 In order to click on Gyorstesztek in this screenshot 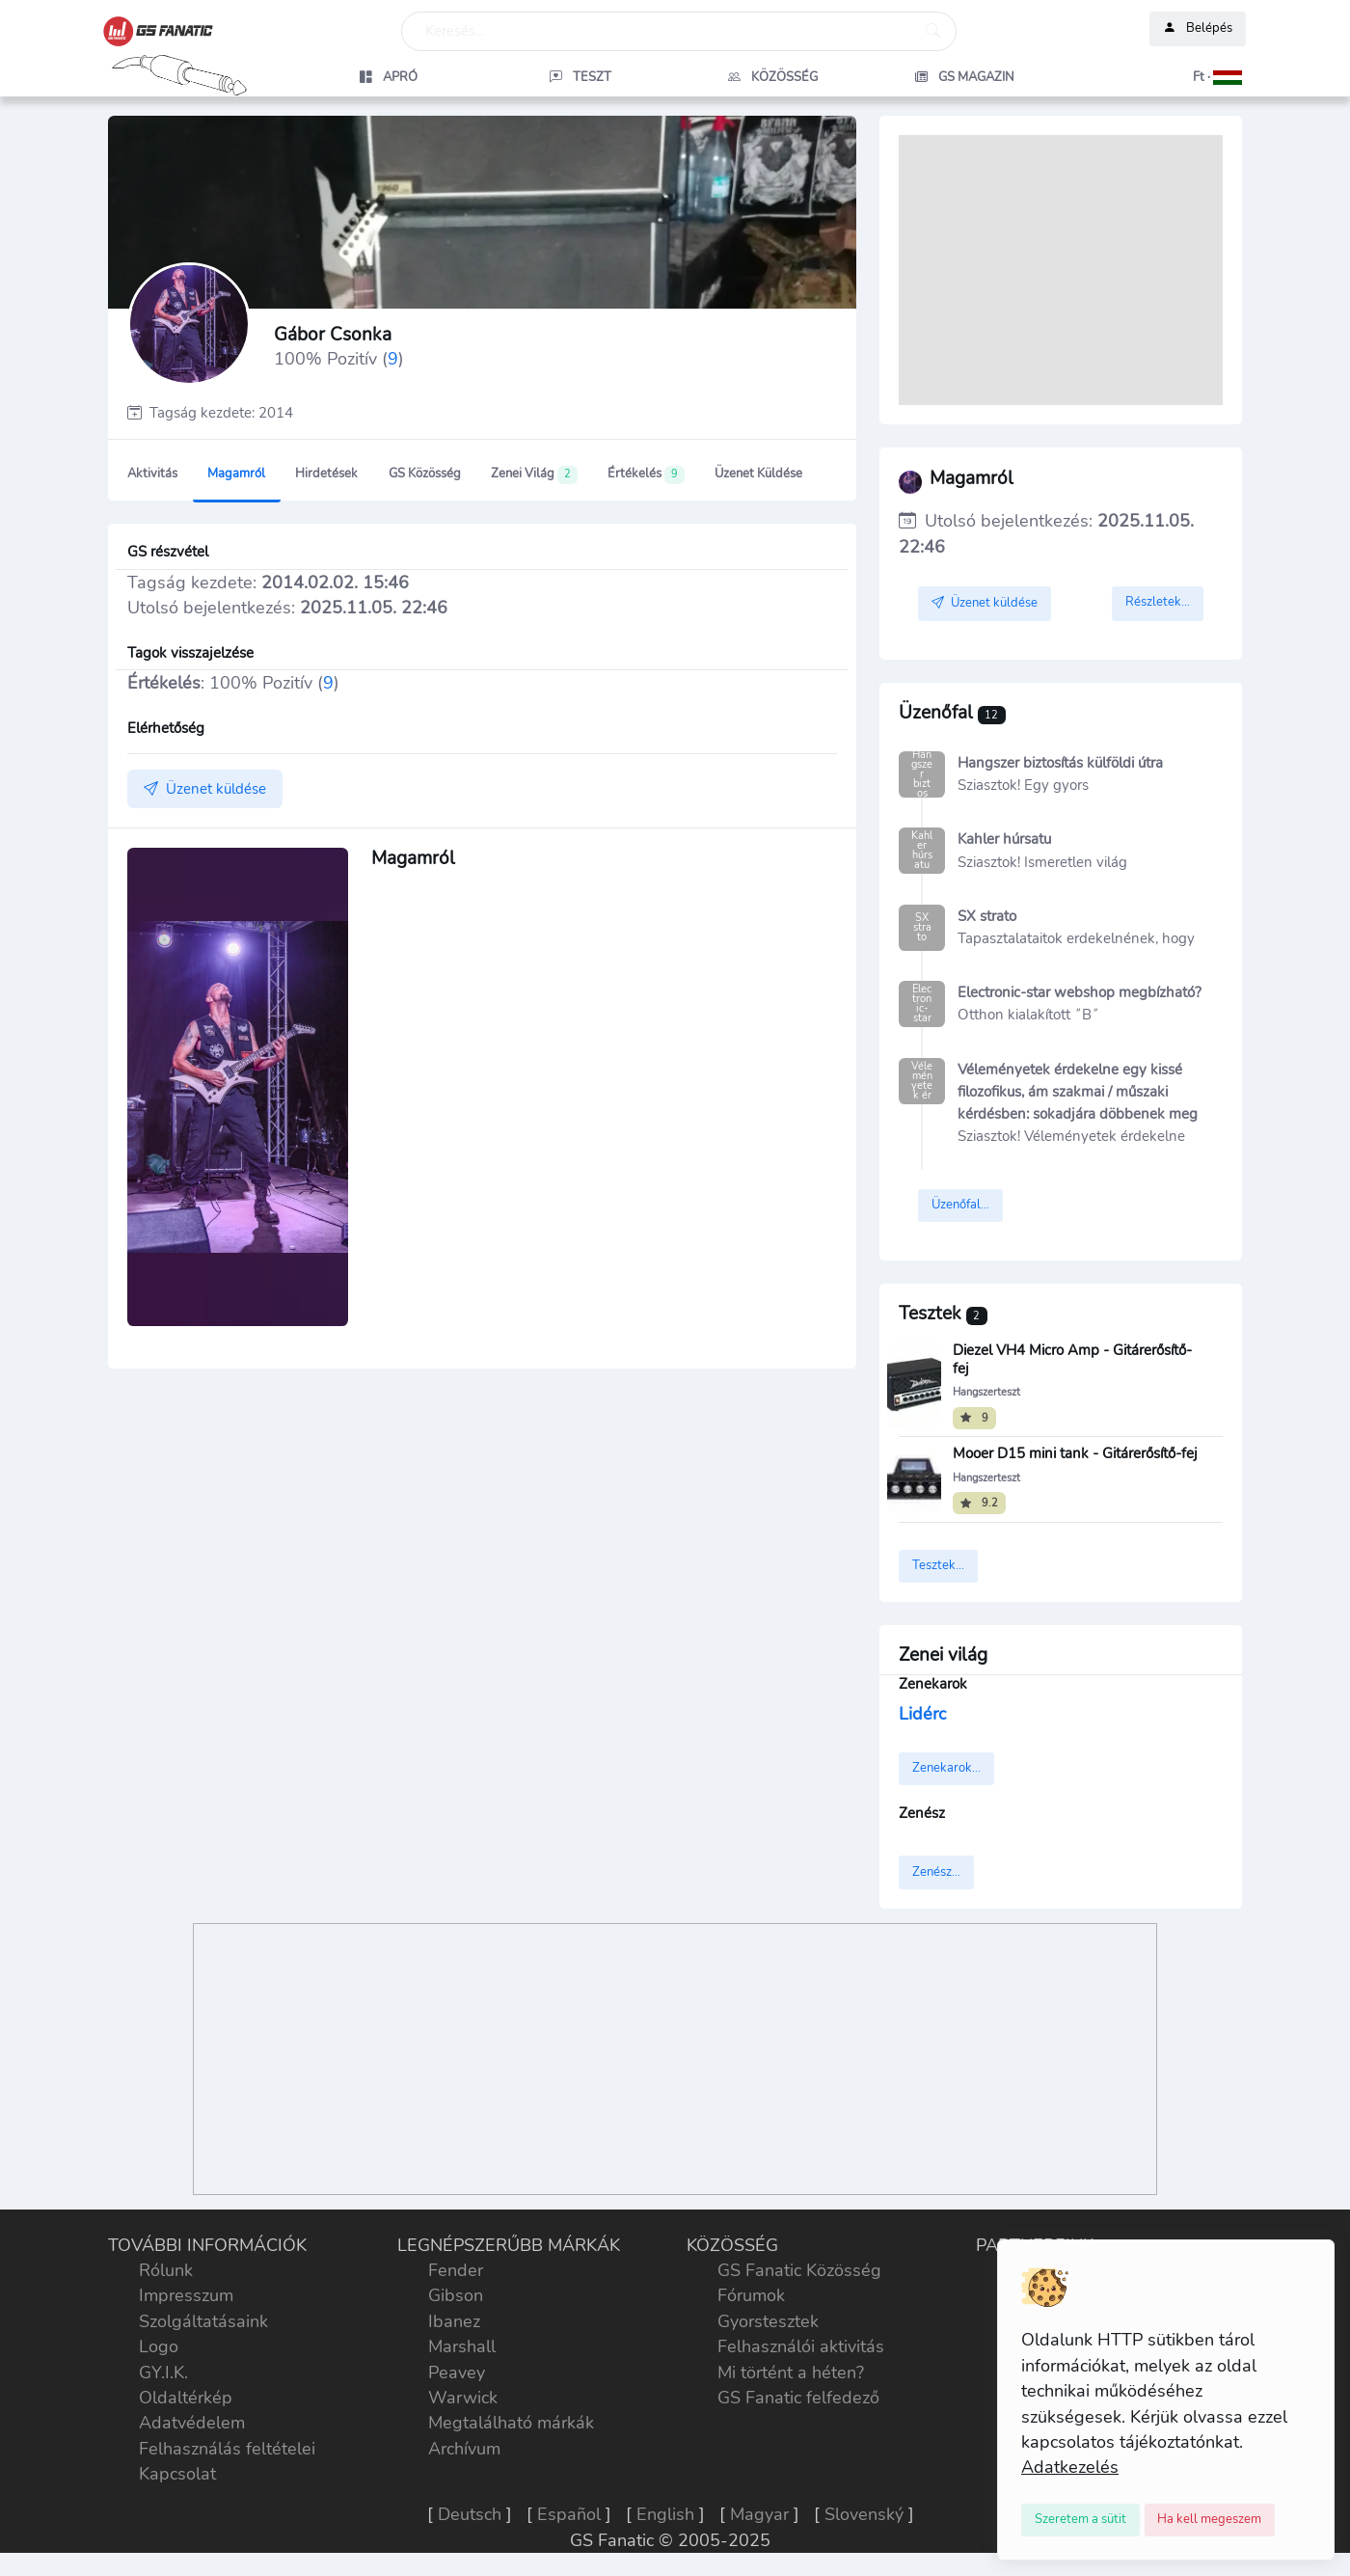, I will do `click(768, 2321)`.